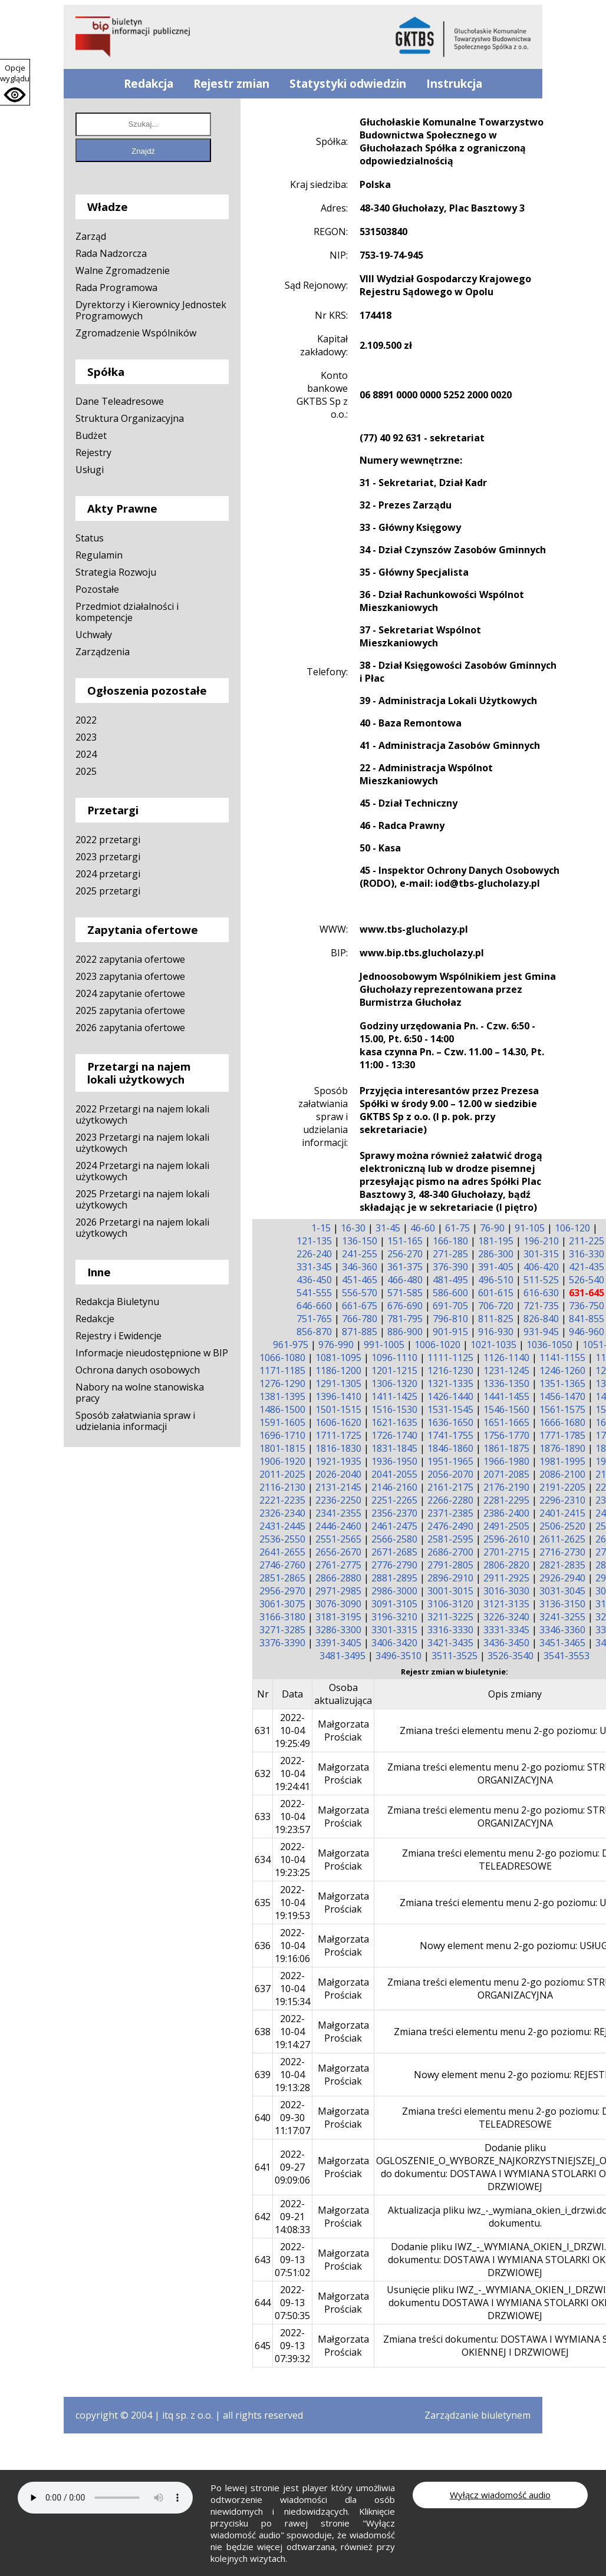  Describe the element at coordinates (586, 1266) in the screenshot. I see `421-435` at that location.